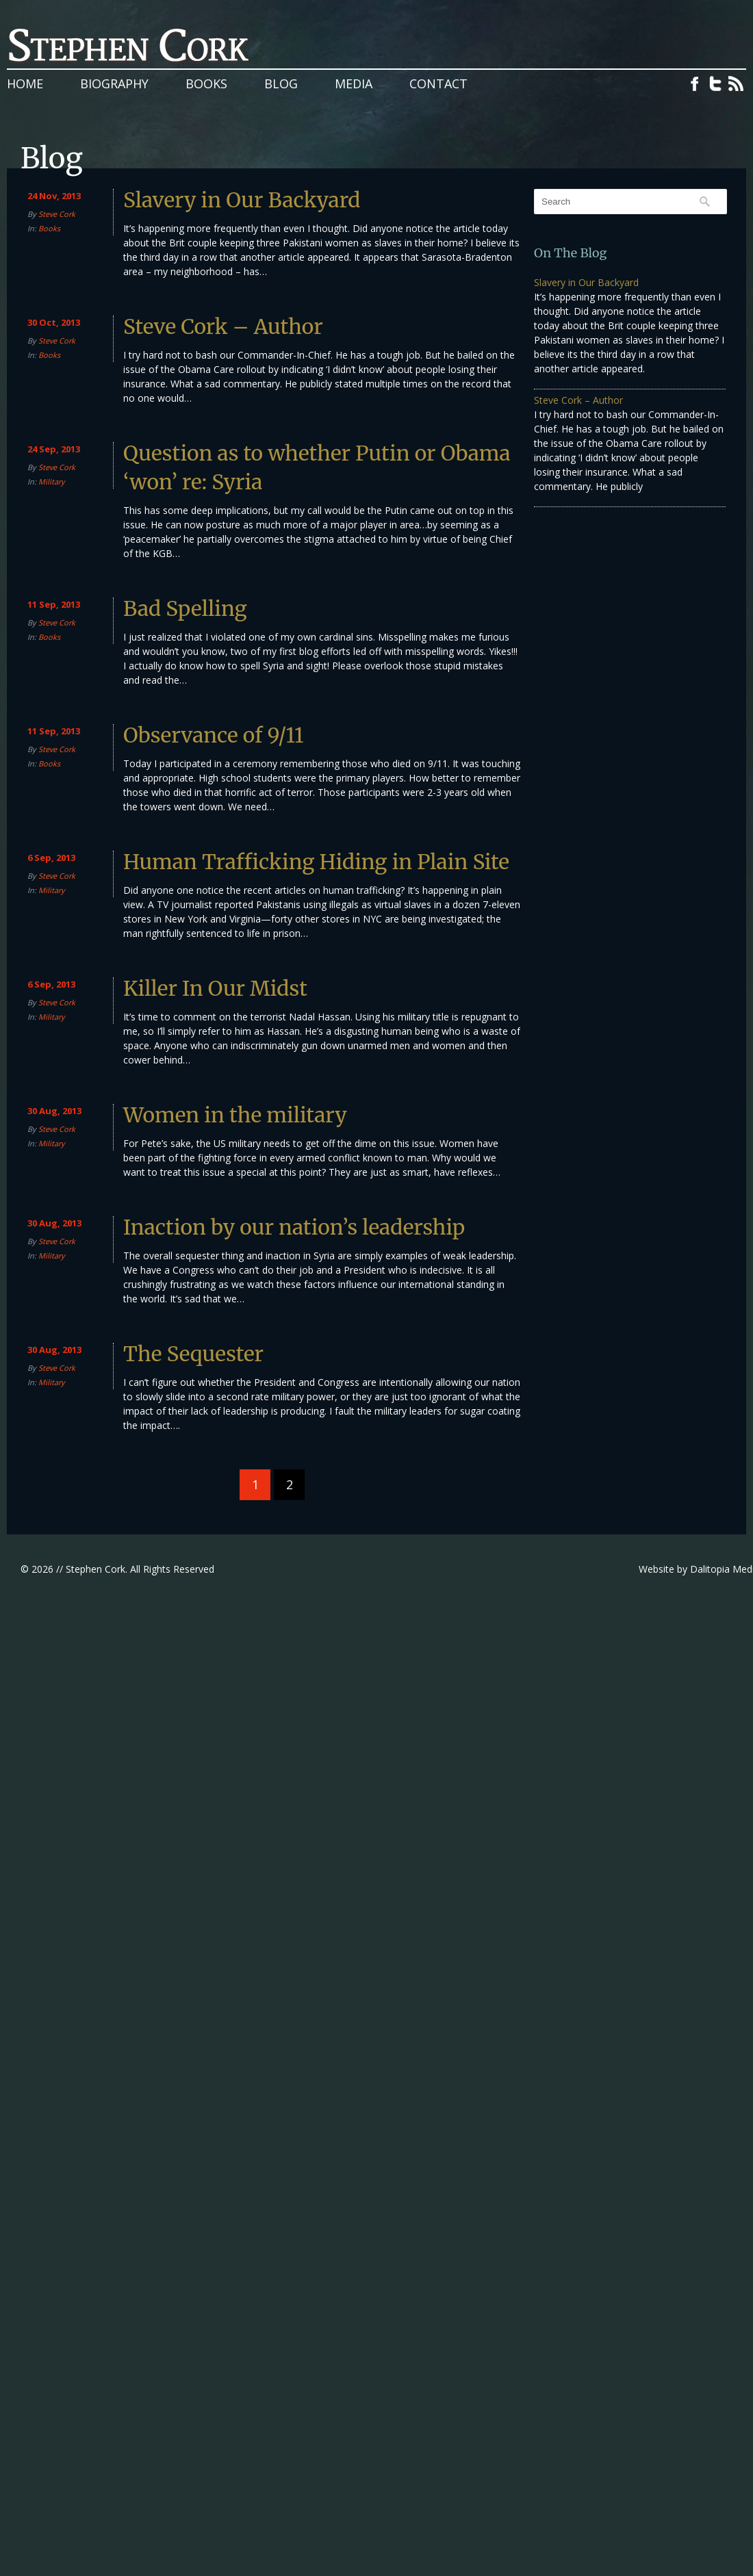 This screenshot has width=753, height=2576. What do you see at coordinates (206, 83) in the screenshot?
I see `Books` at bounding box center [206, 83].